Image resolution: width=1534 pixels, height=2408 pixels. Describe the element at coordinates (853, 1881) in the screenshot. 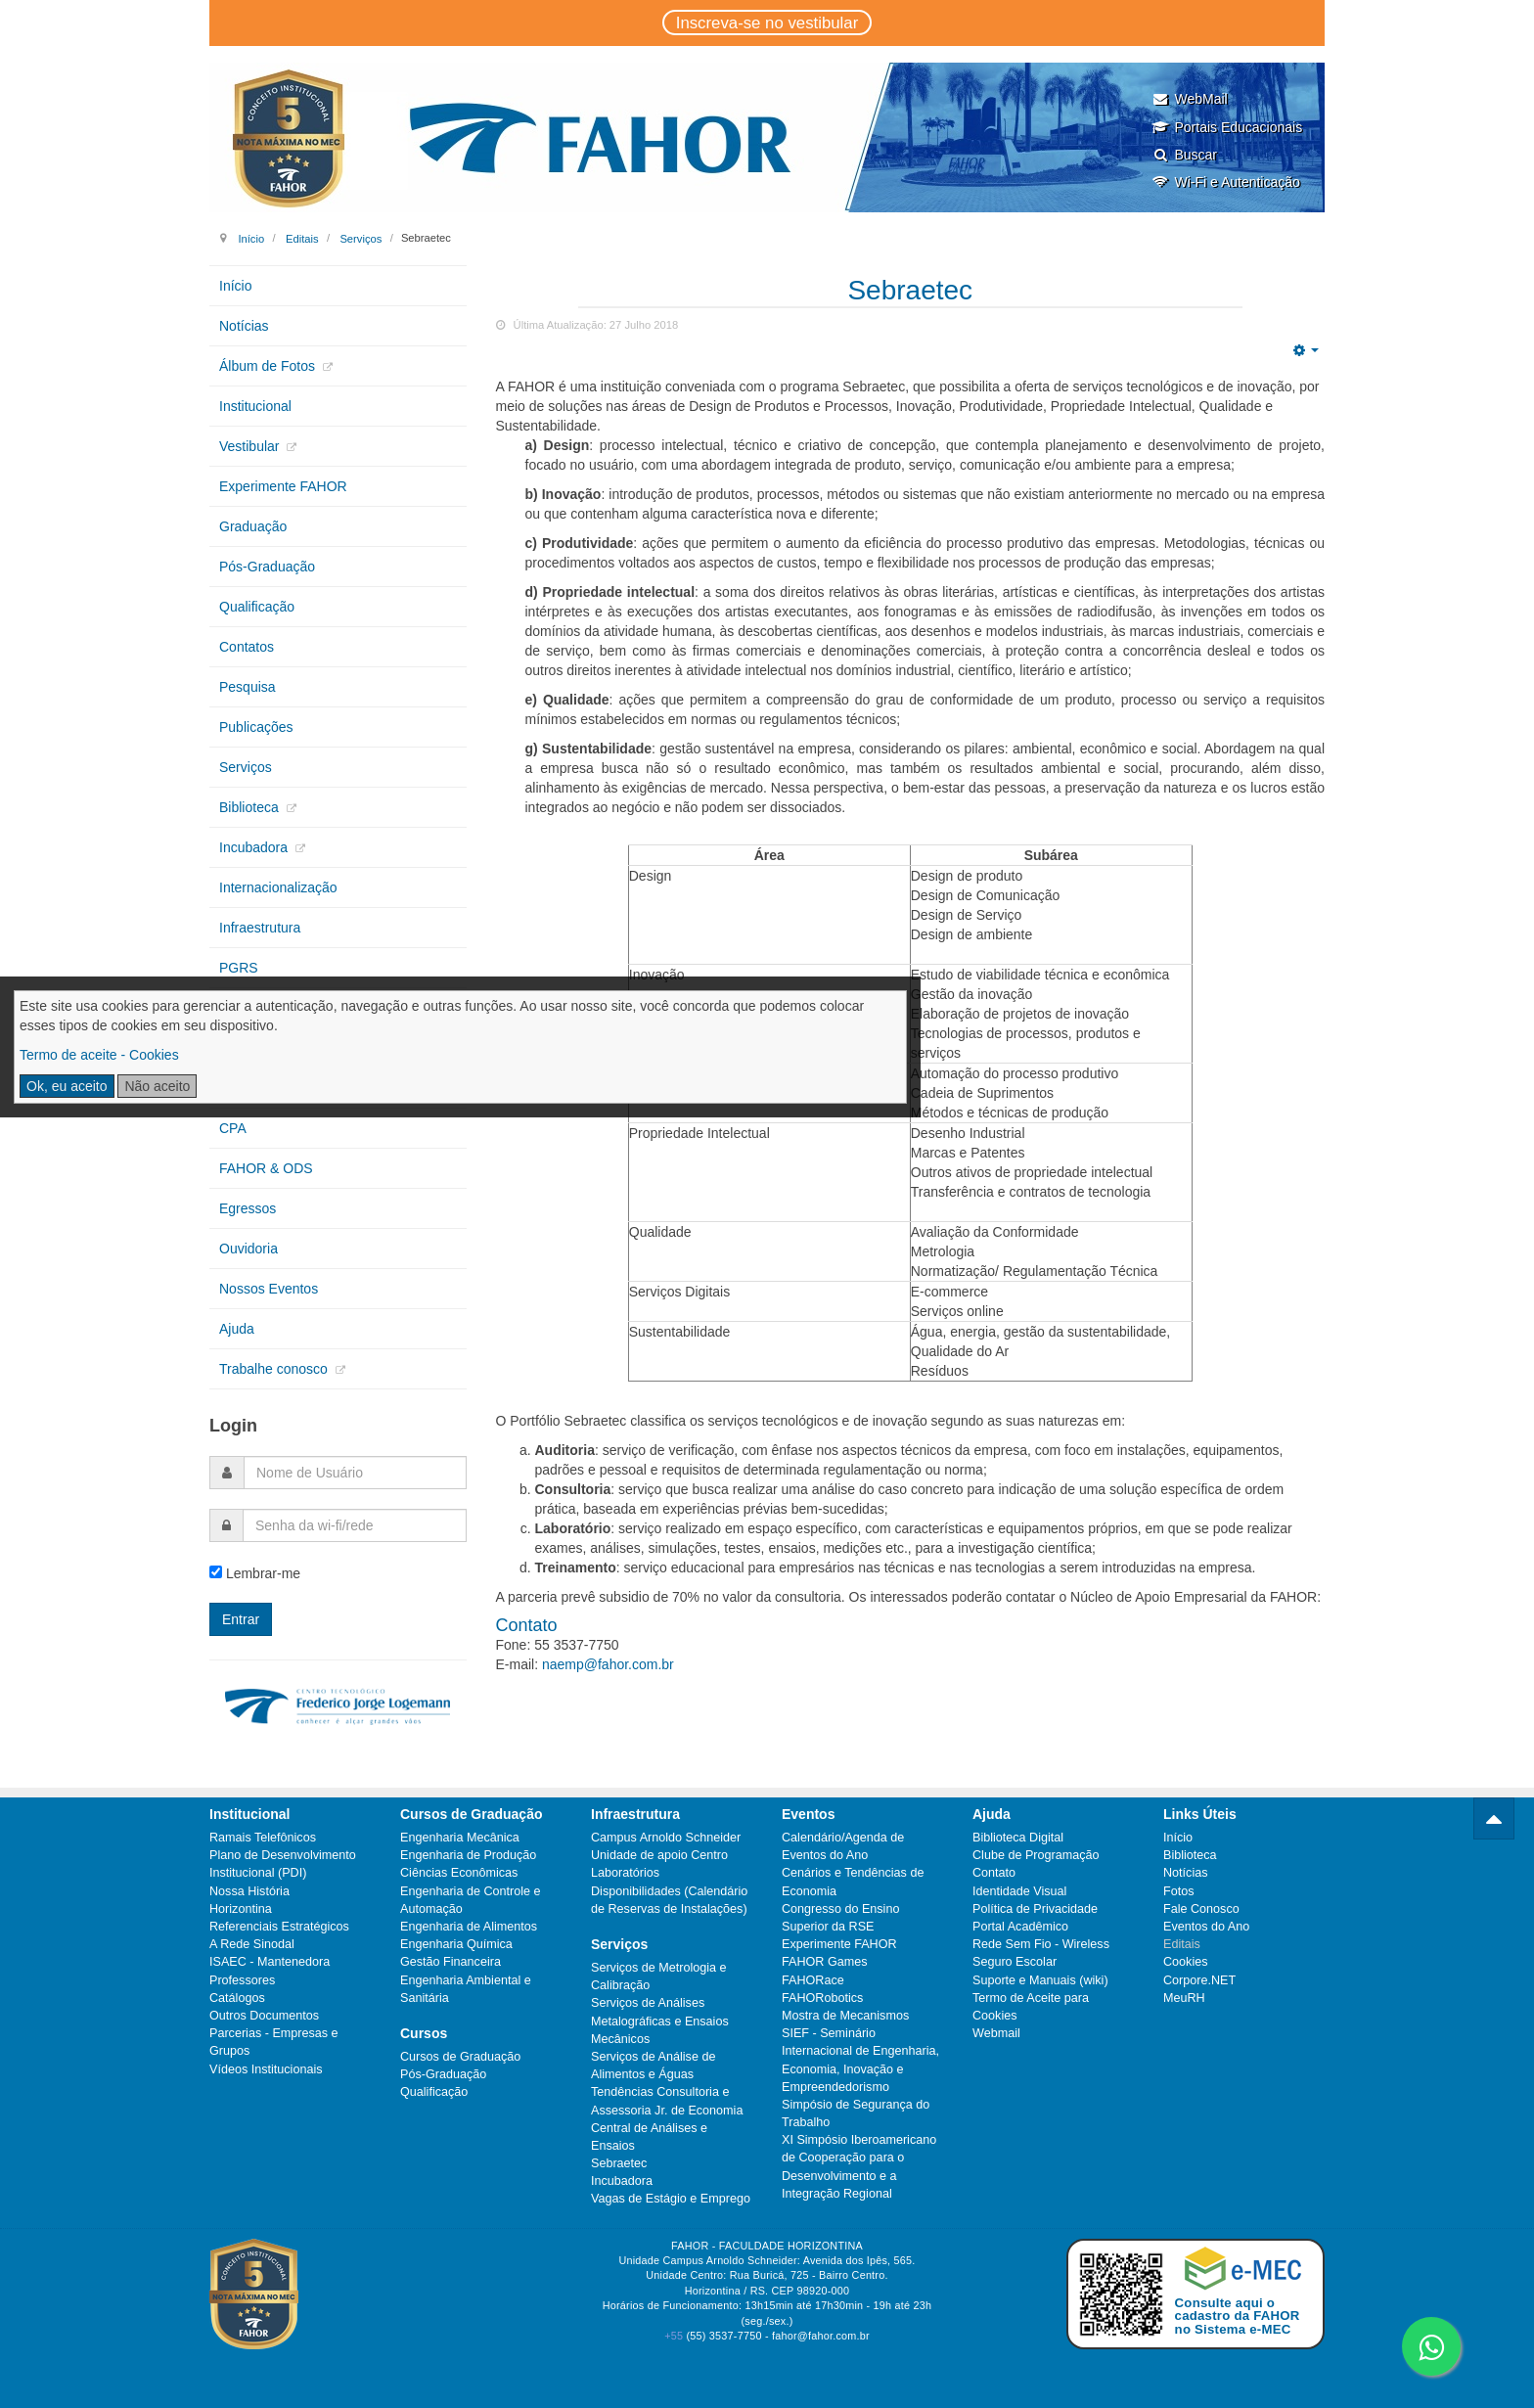

I see `Cenários e Tendências de Economia` at that location.